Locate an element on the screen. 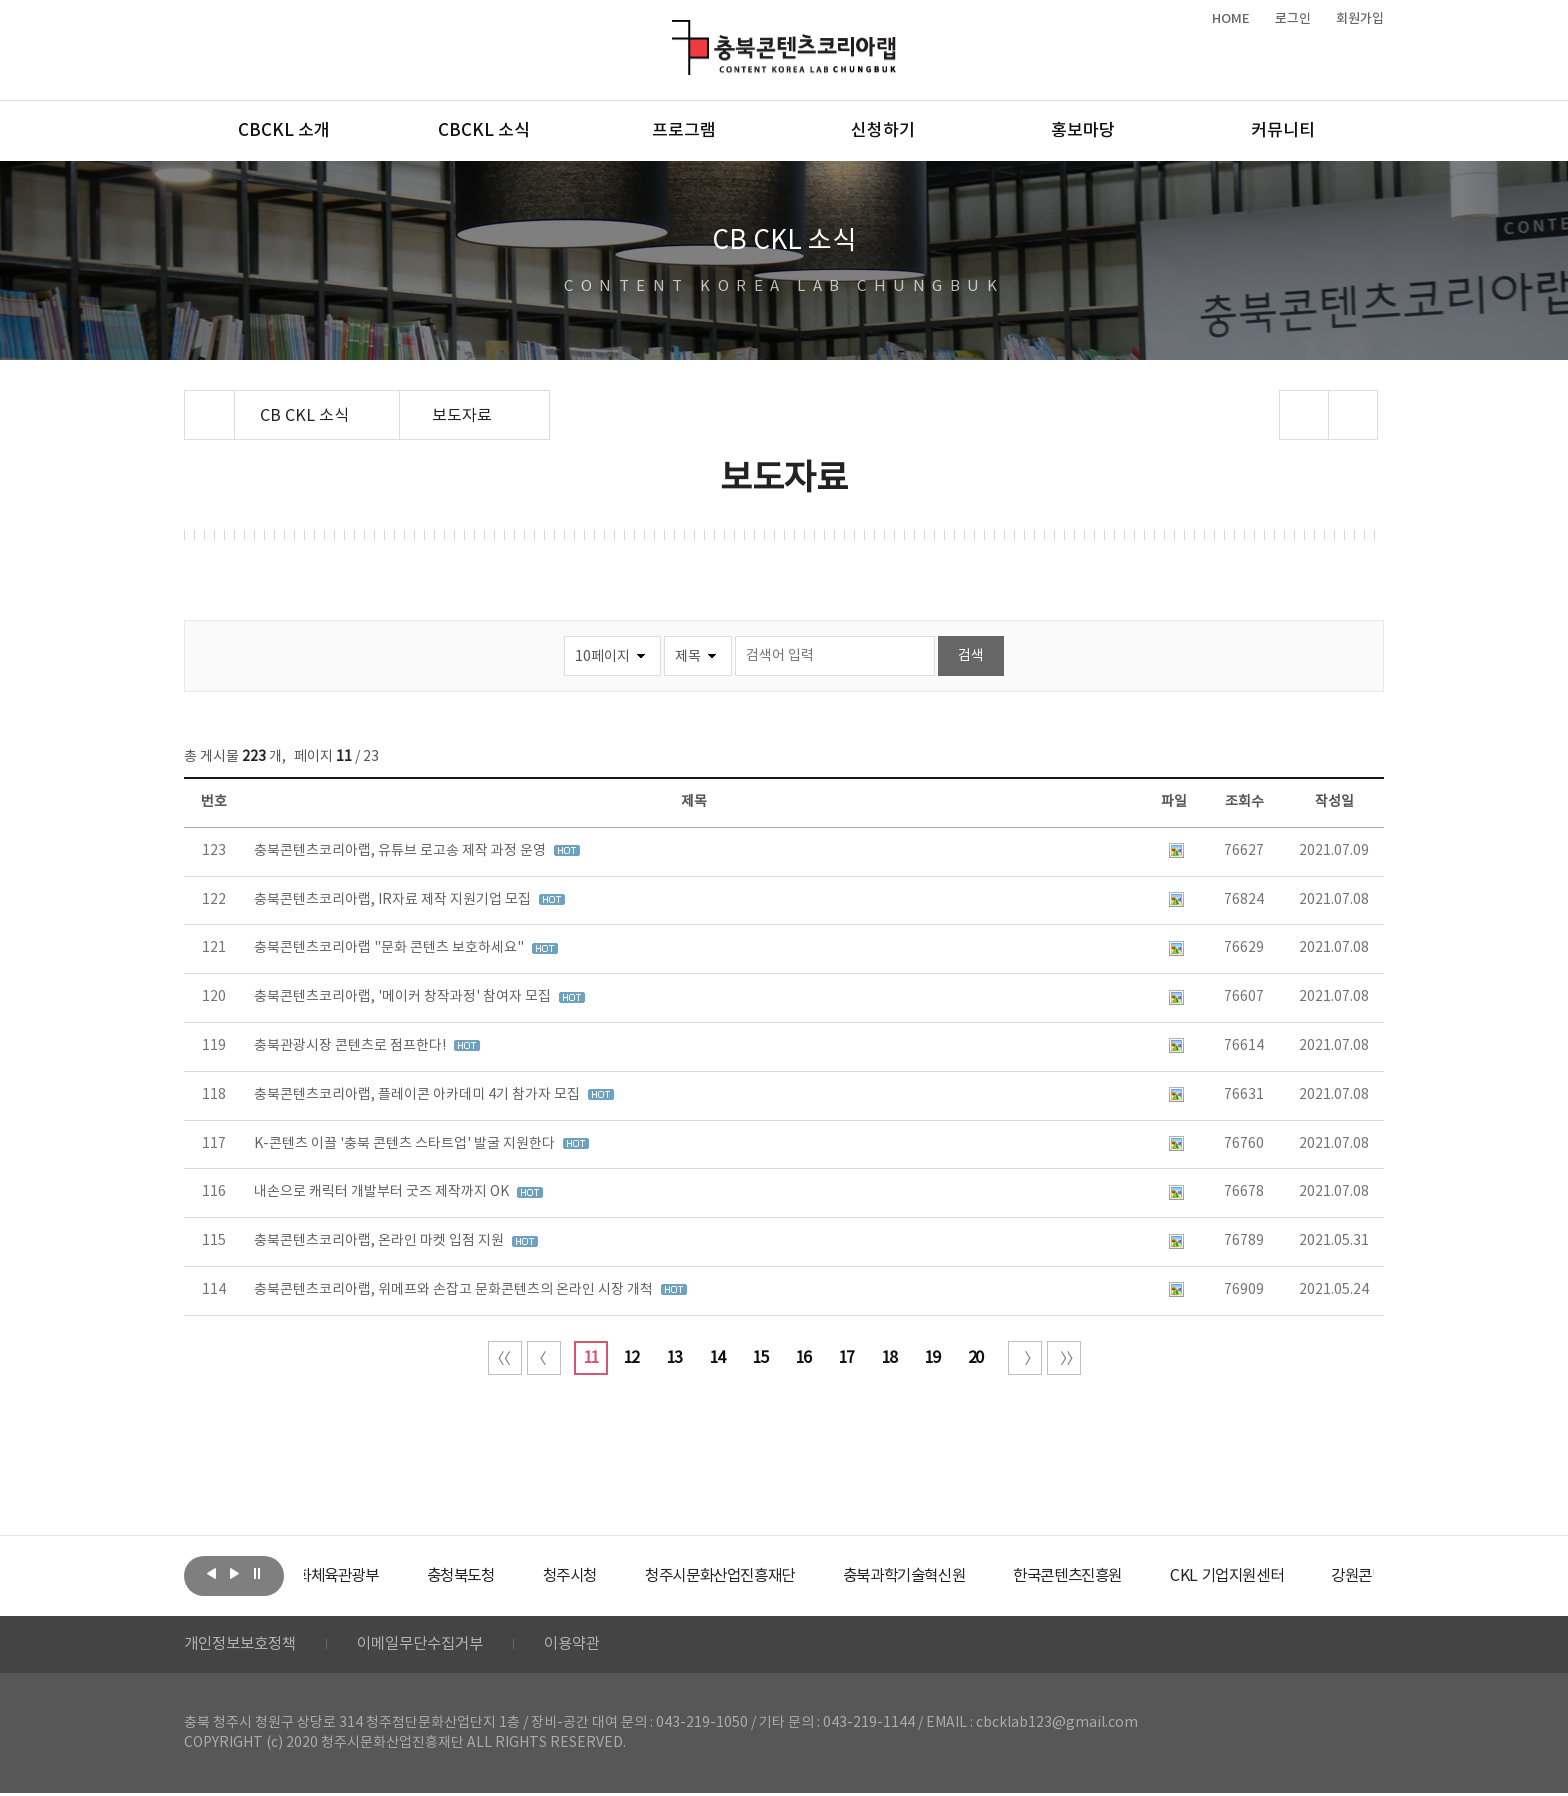 The width and height of the screenshot is (1568, 1796). 19 is located at coordinates (932, 1358).